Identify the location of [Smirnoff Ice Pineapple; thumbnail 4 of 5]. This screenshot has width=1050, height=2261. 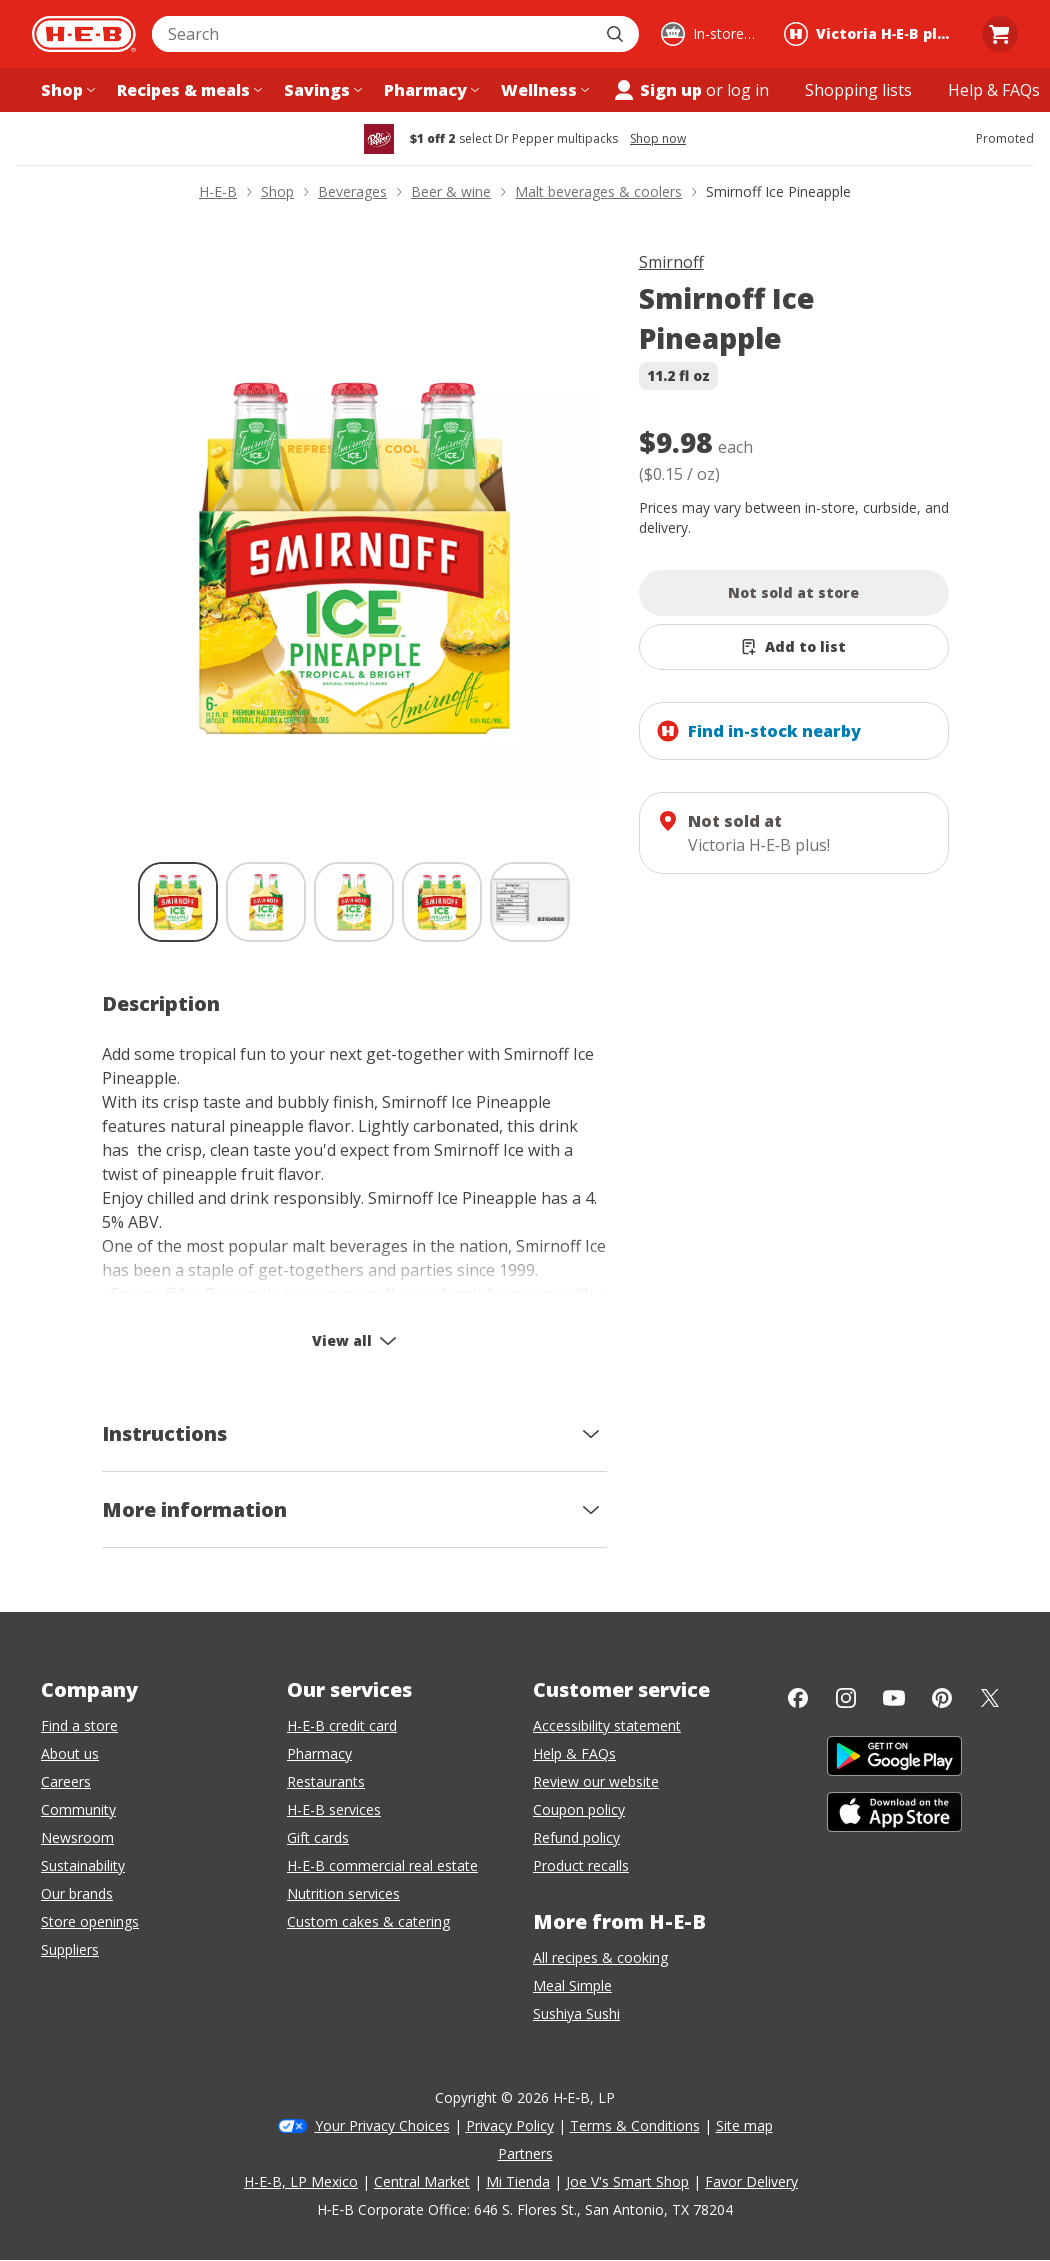
(442, 902).